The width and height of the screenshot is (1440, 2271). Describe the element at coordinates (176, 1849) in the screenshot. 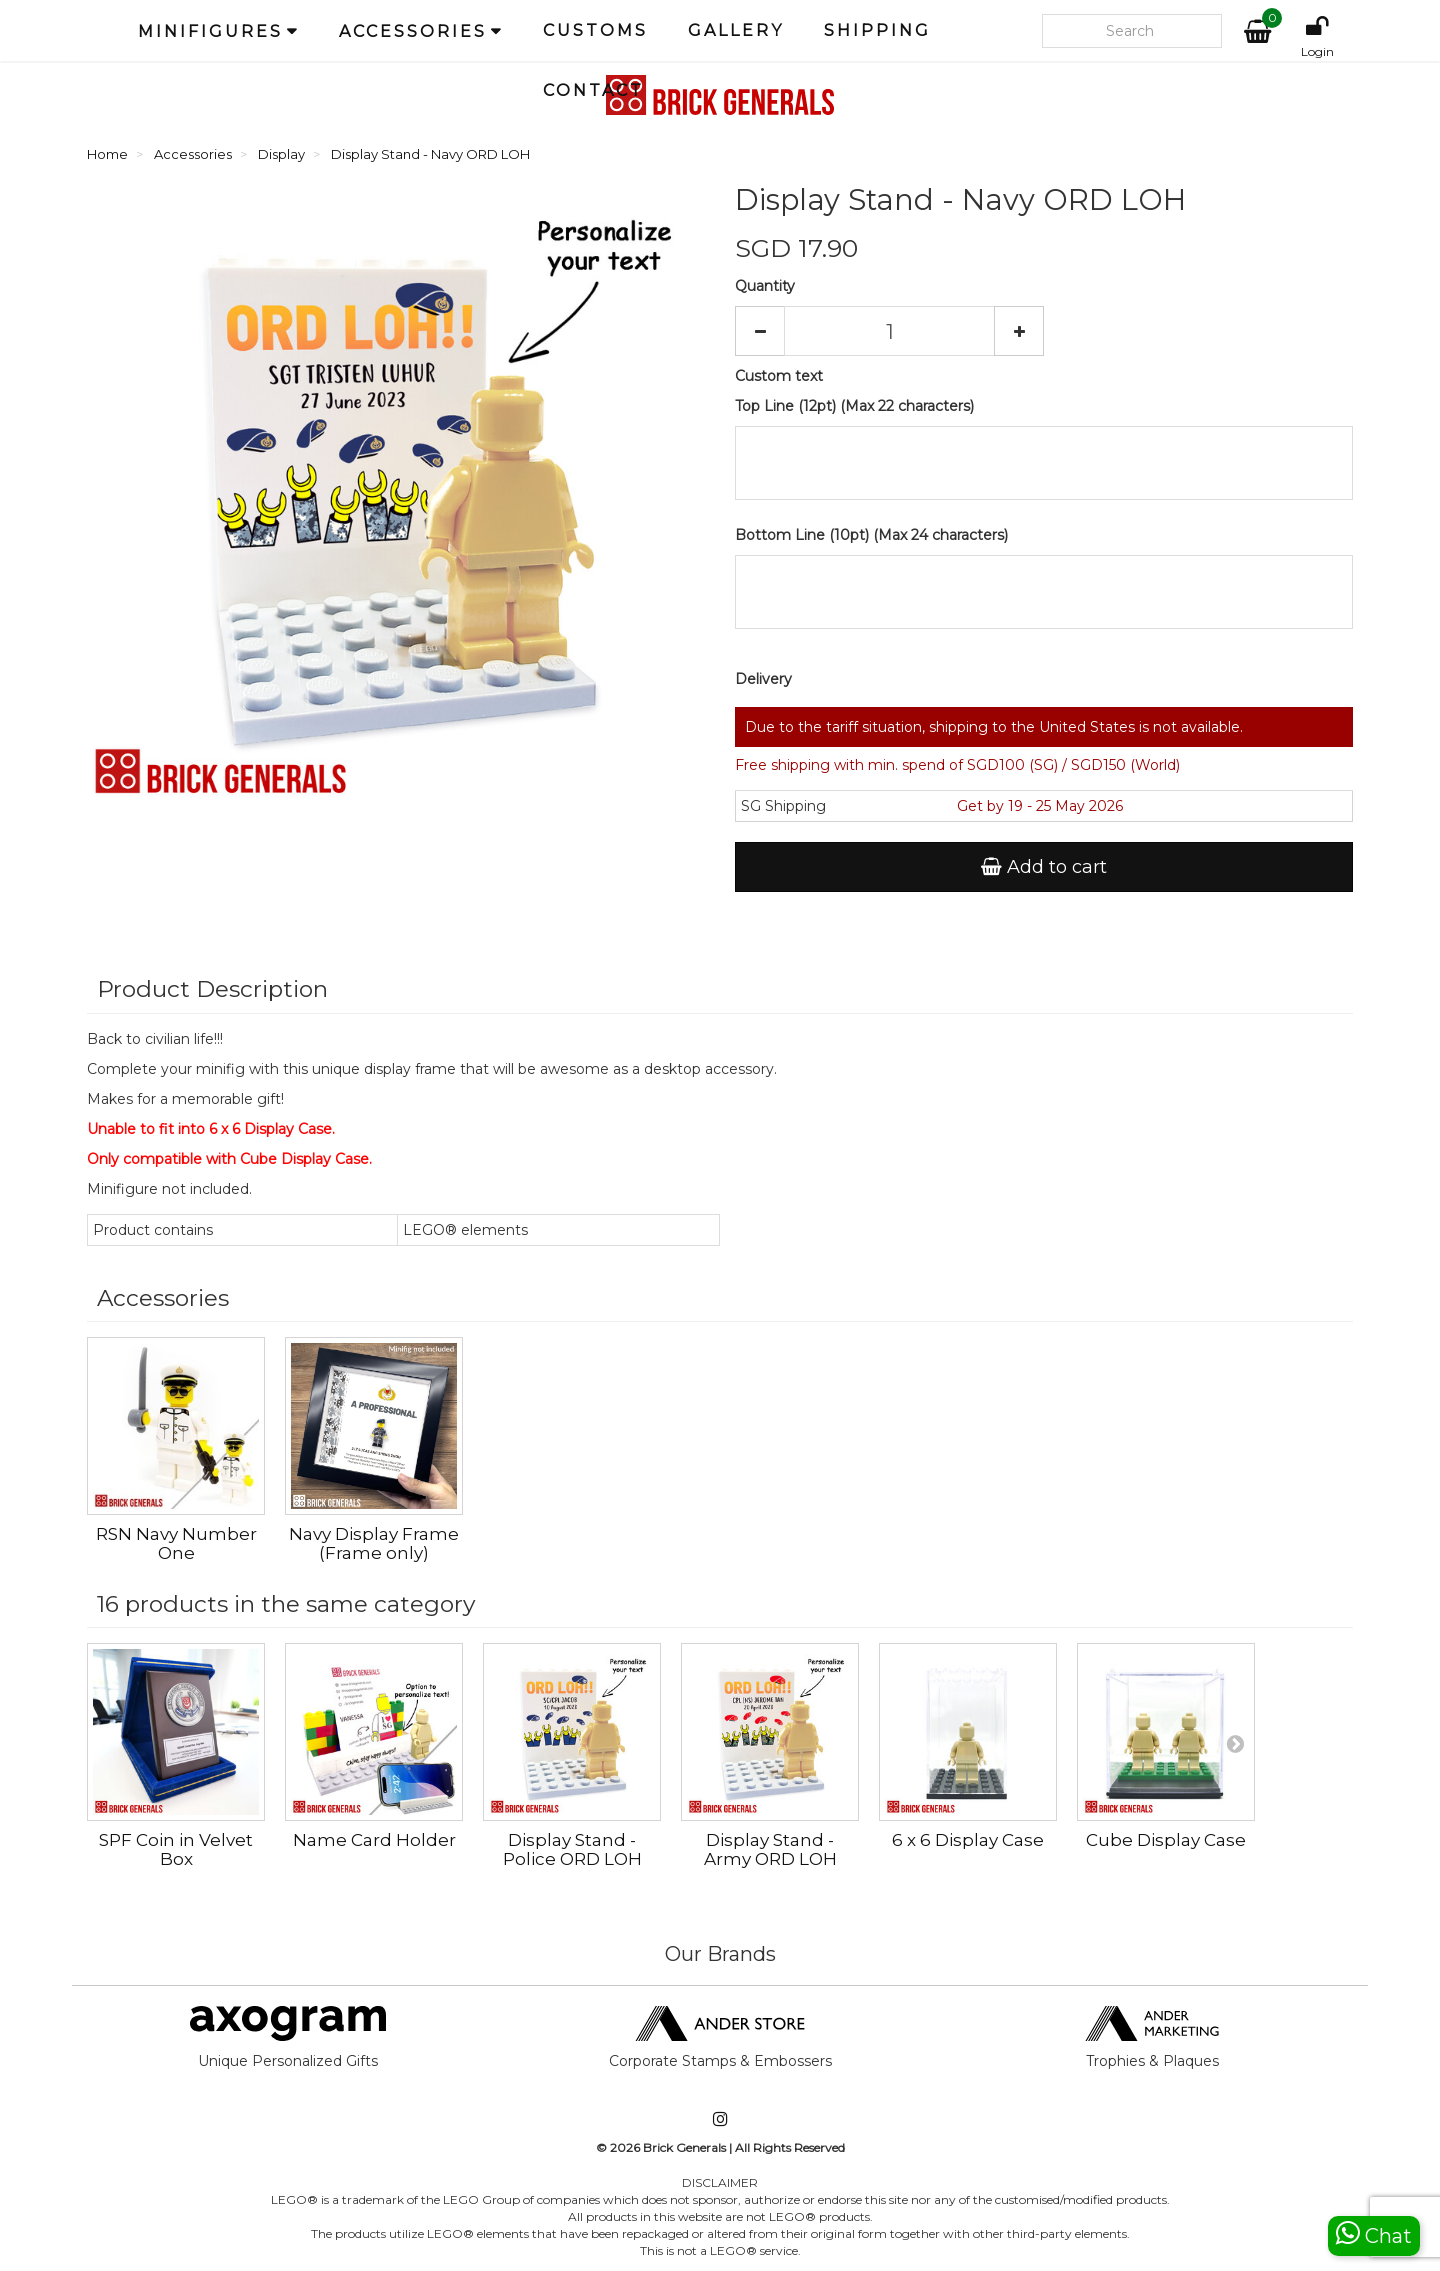

I see `SPF Coin in Velvet Box` at that location.